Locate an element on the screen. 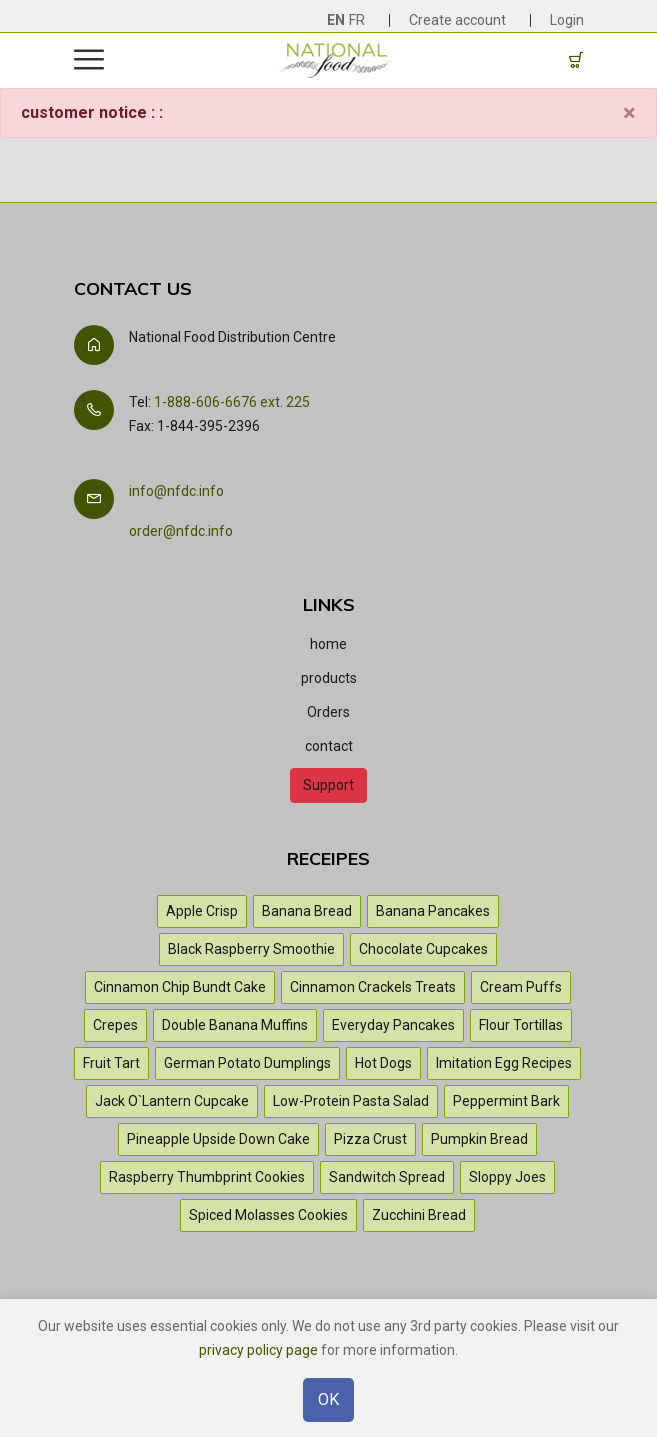  products is located at coordinates (329, 678).